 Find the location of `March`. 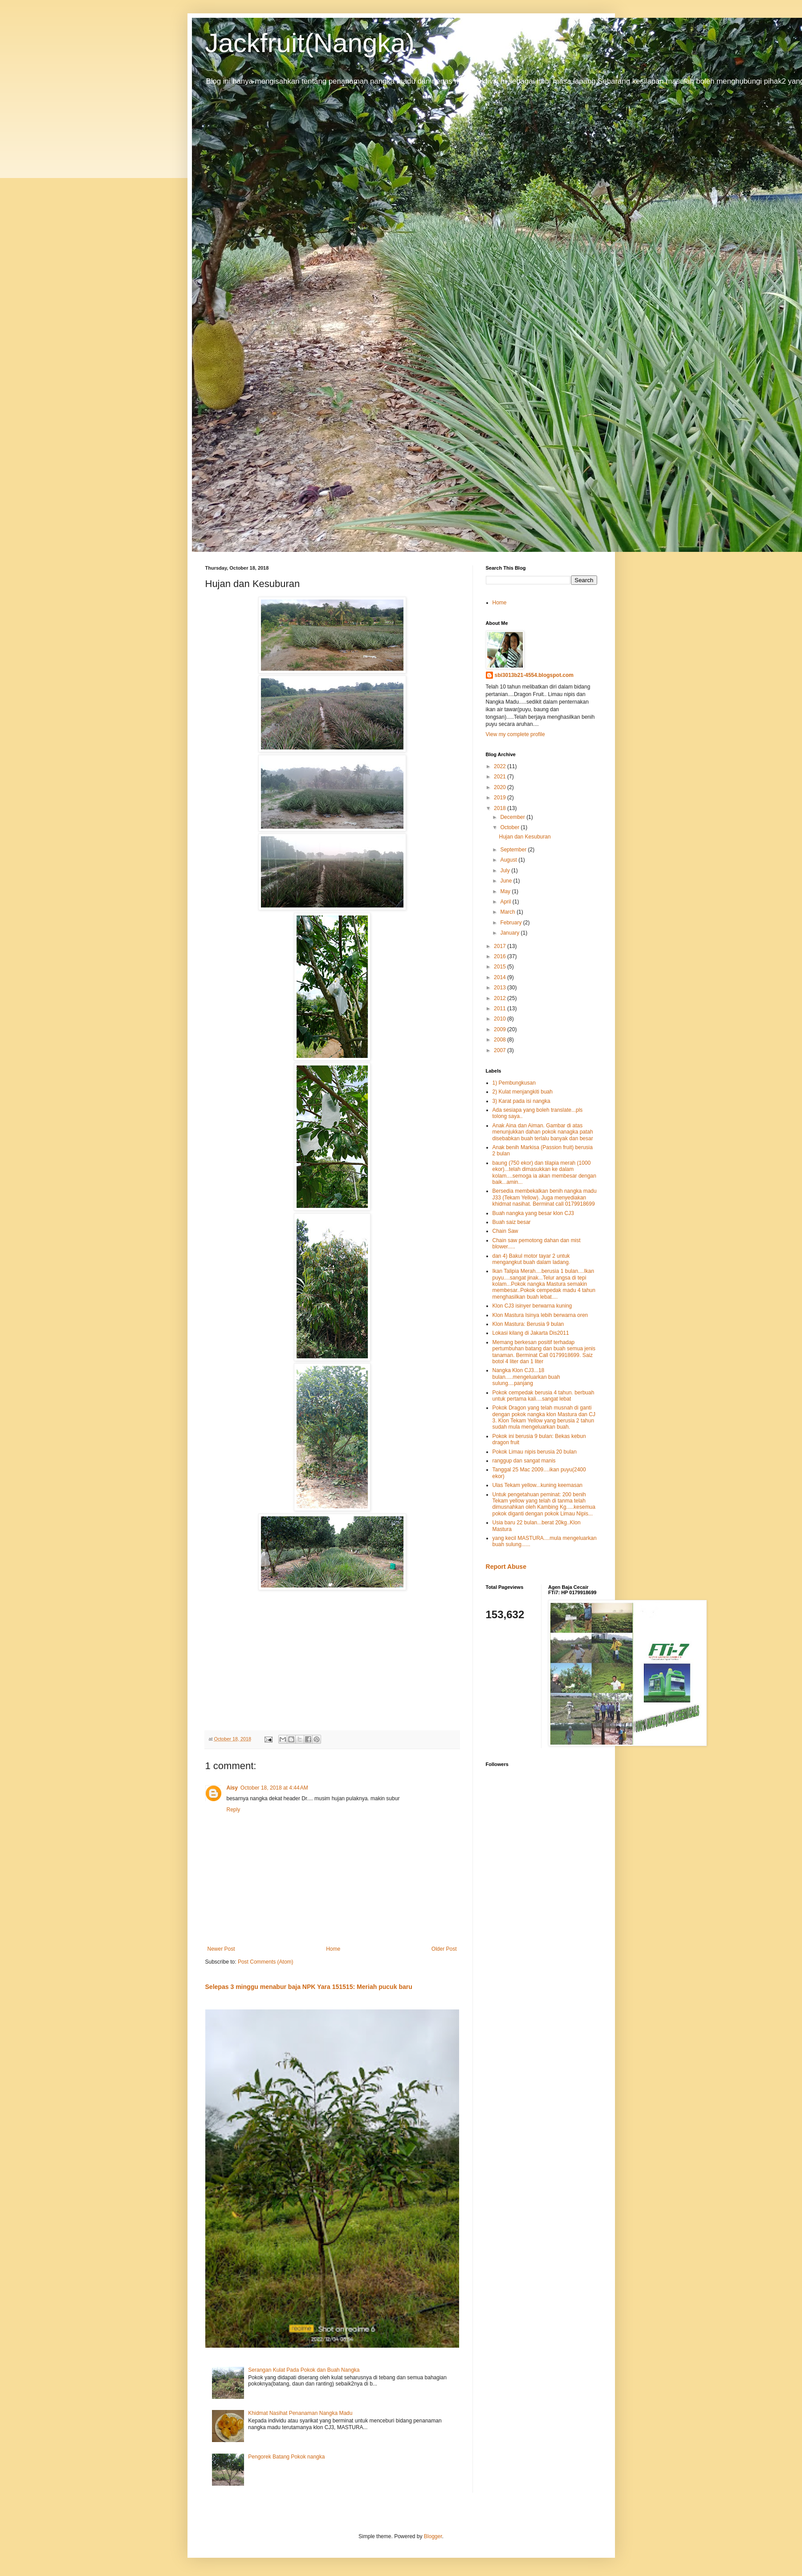

March is located at coordinates (508, 912).